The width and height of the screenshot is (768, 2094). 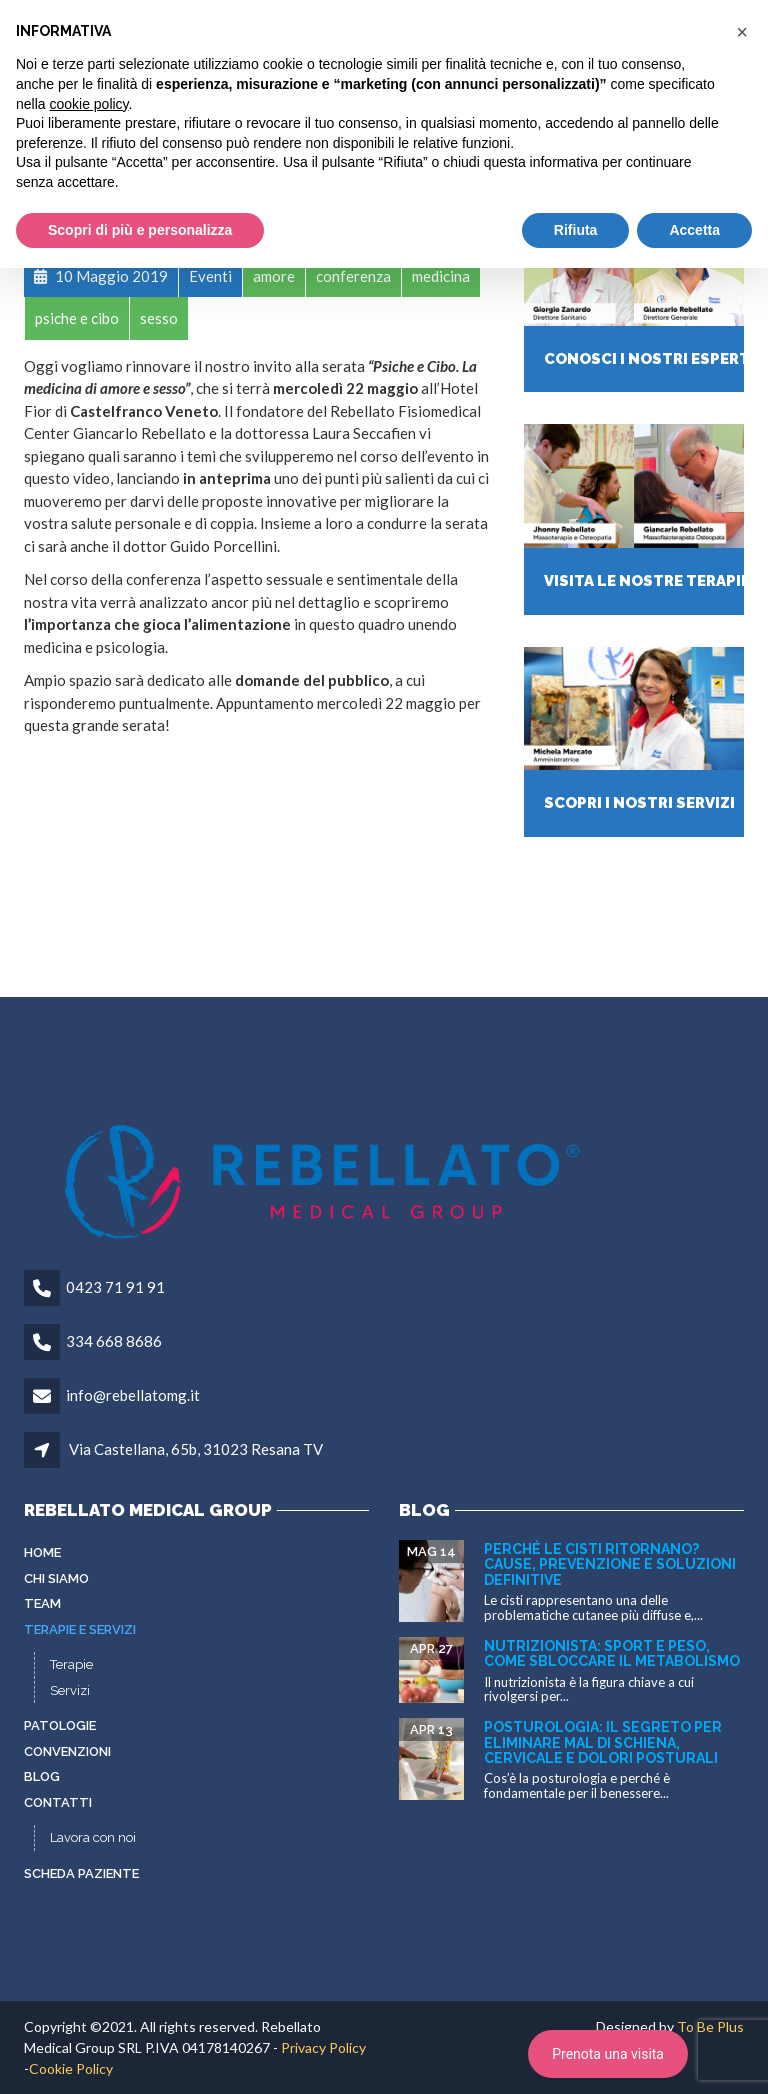 I want to click on Lavora con noi, so click(x=93, y=1837).